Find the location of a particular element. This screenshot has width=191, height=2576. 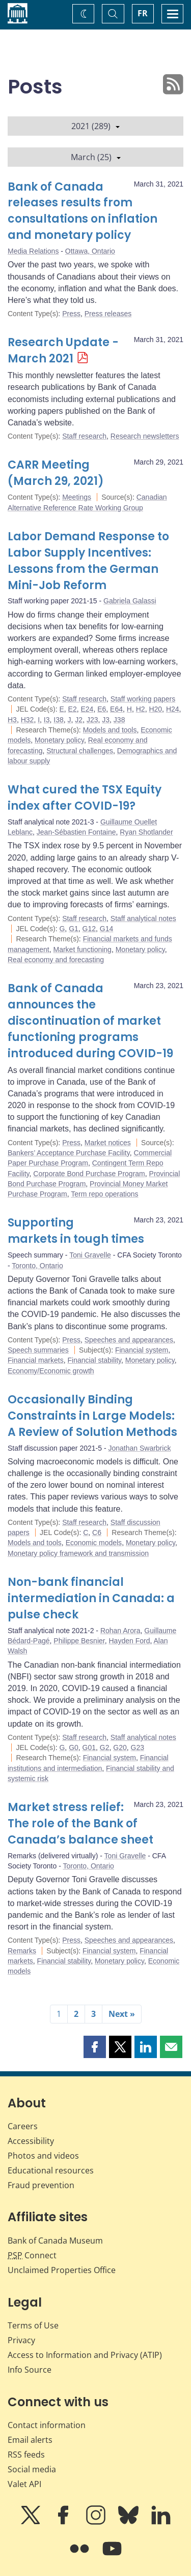

Economy/Economic growth is located at coordinates (51, 1371).